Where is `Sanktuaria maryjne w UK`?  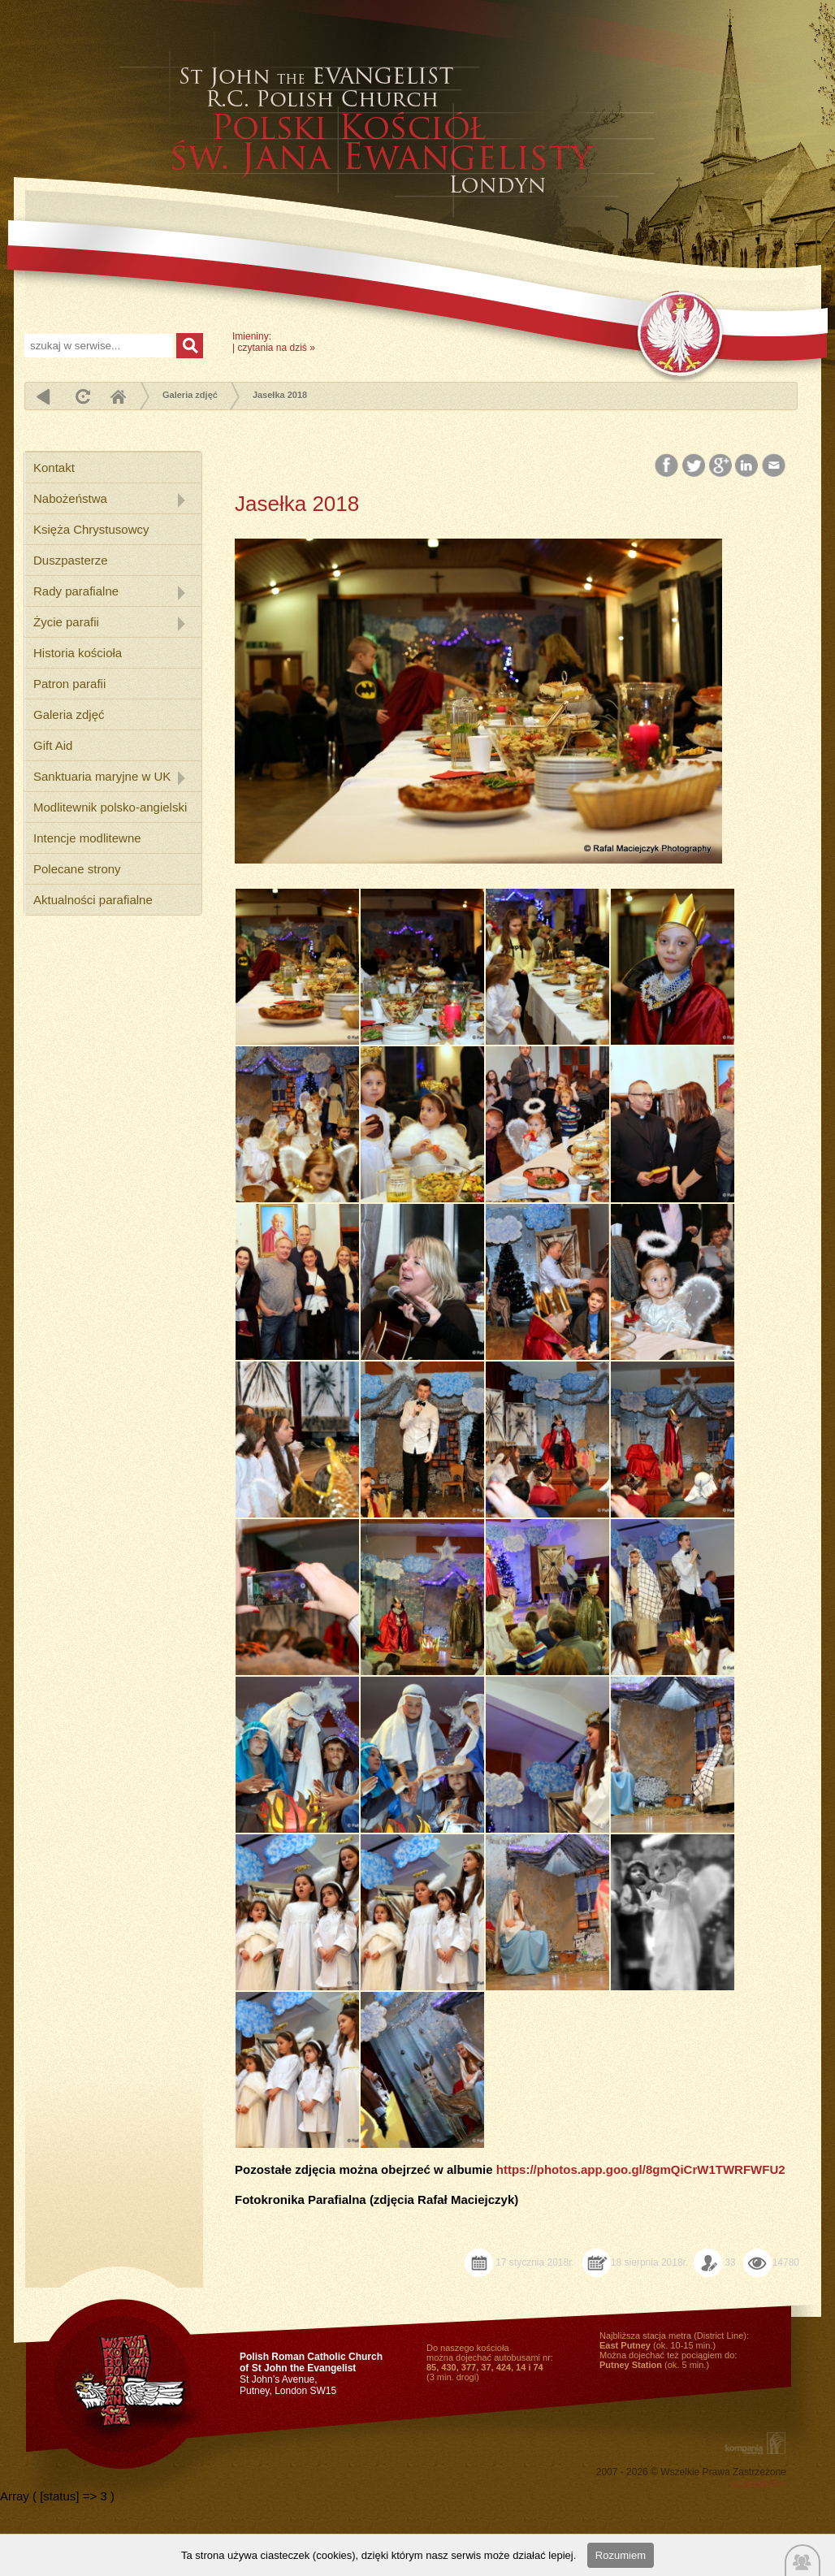 Sanktuaria maryjne w UK is located at coordinates (102, 776).